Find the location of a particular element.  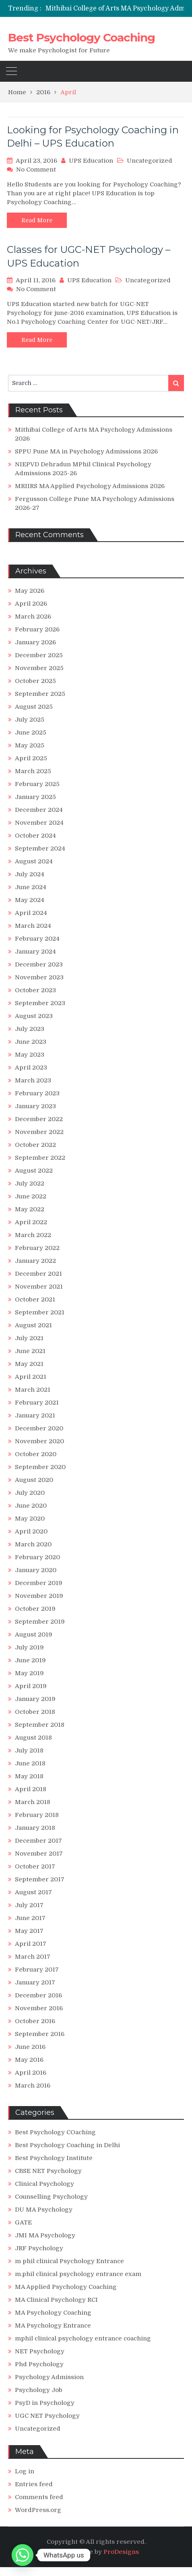

February 2018 is located at coordinates (37, 1815).